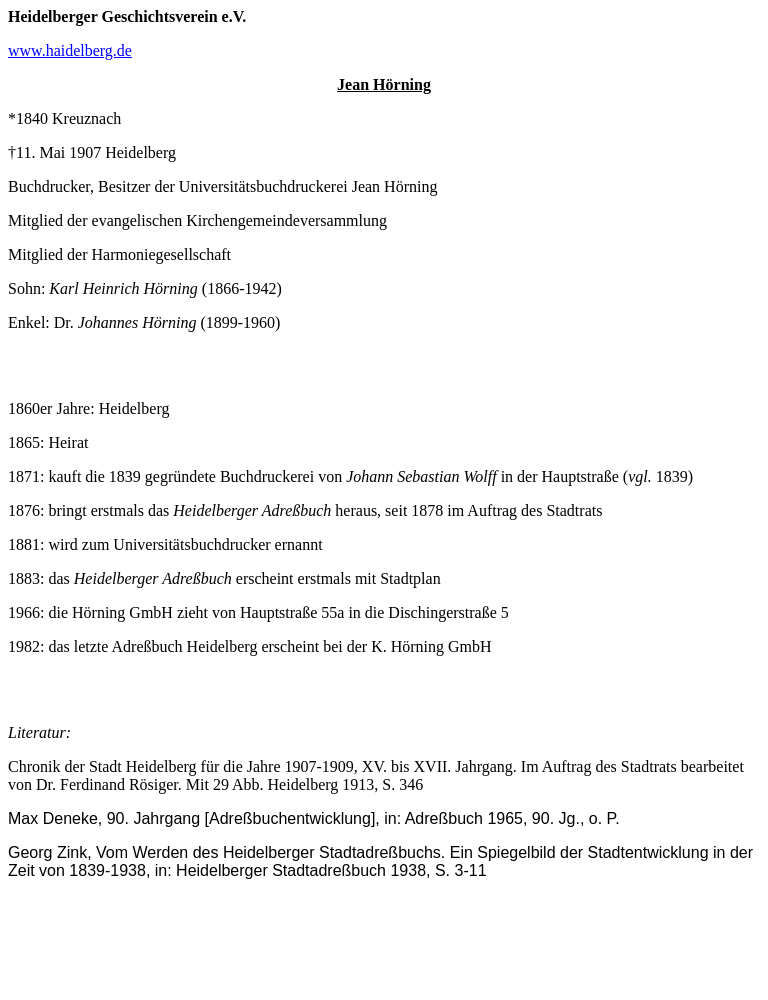 This screenshot has height=1000, width=768. I want to click on www.haidelberg.de, so click(70, 50).